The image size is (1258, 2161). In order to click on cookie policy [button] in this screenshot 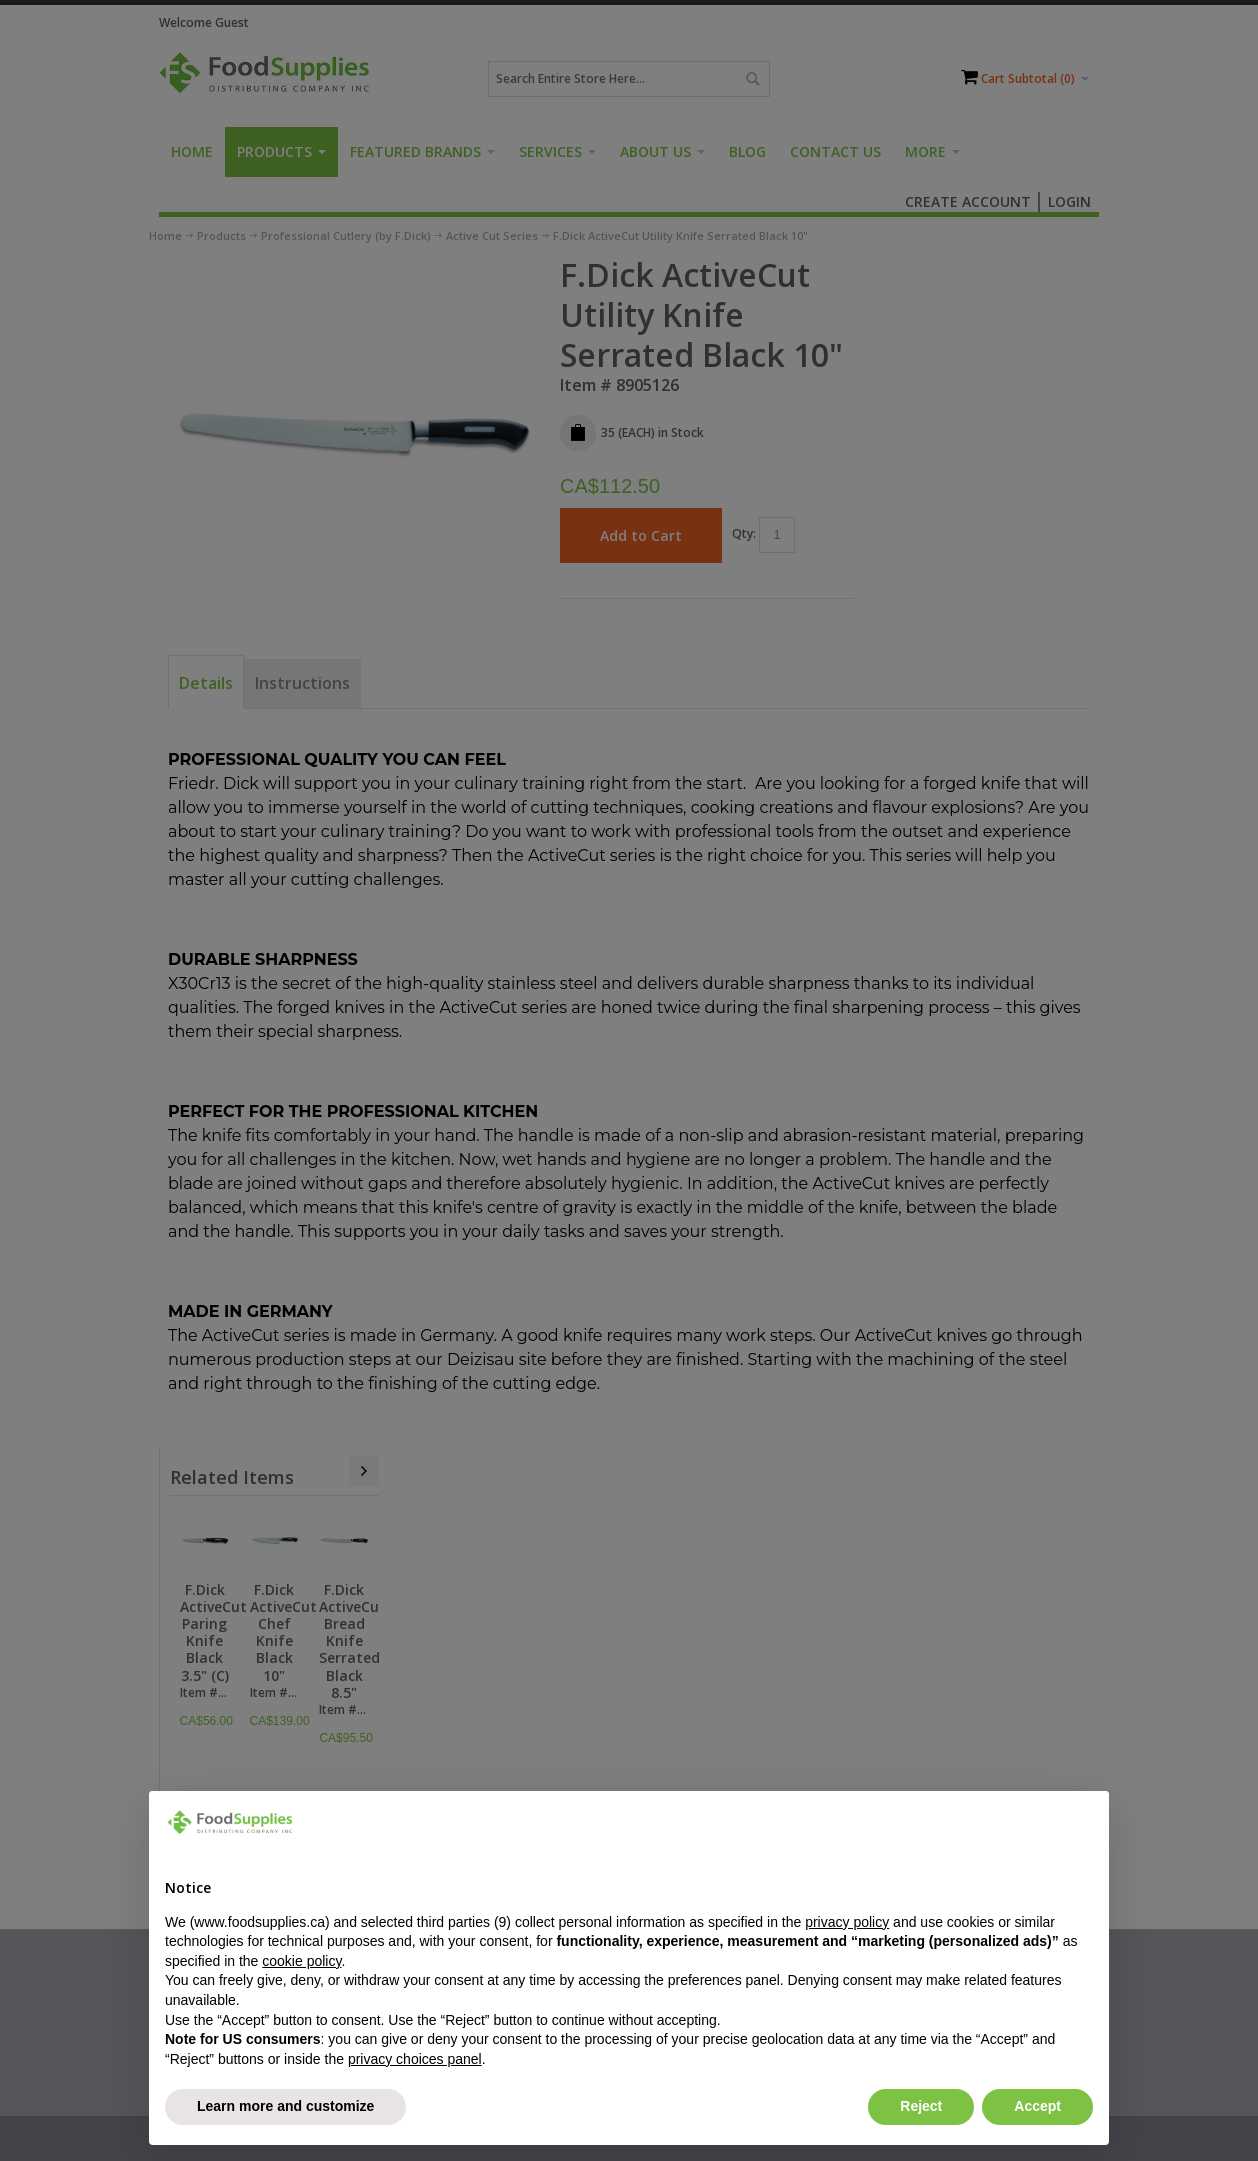, I will do `click(301, 1961)`.